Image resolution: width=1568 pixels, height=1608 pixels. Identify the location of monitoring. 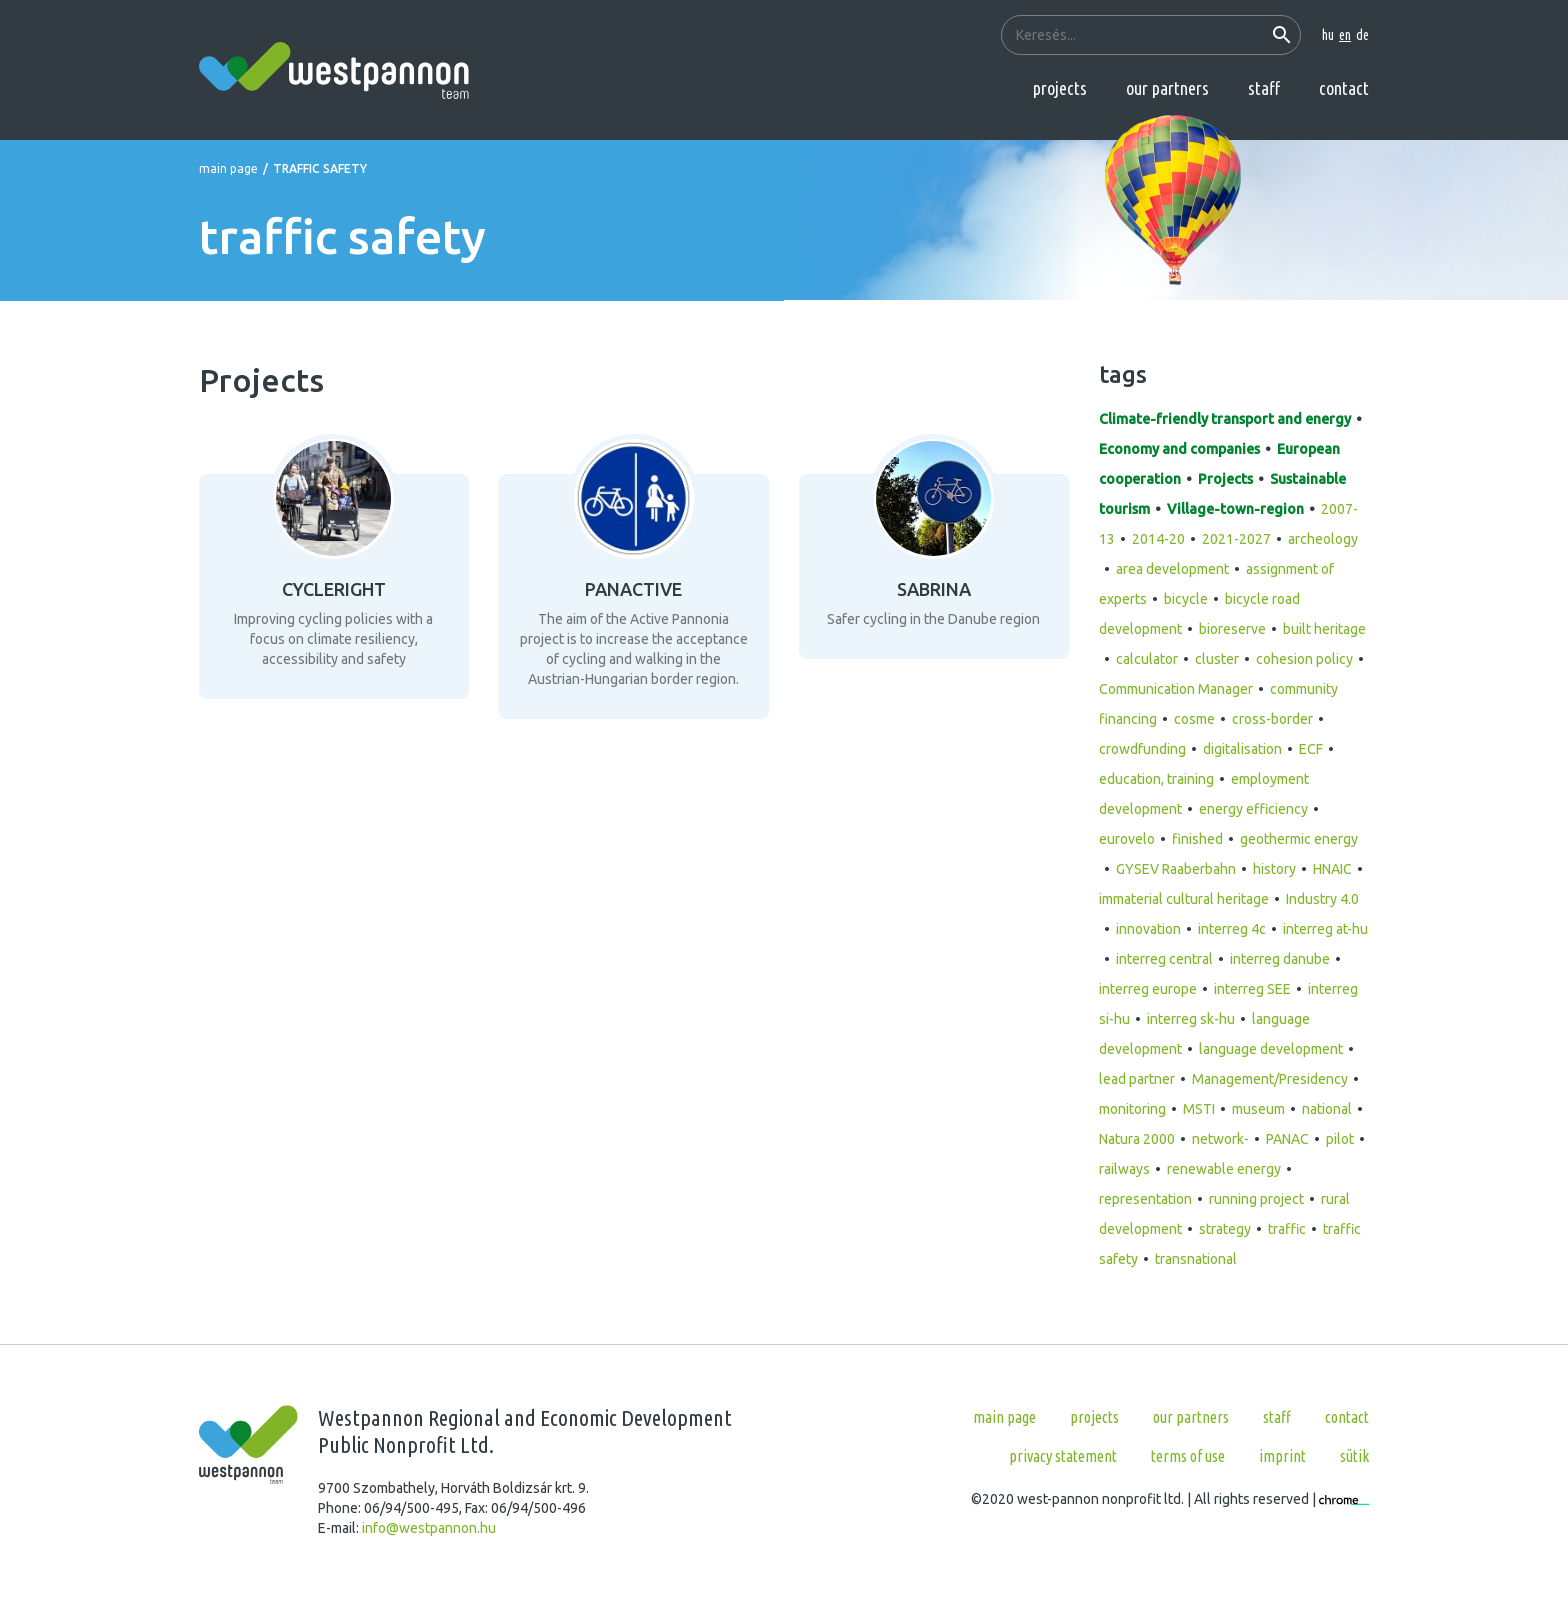
(1132, 1109).